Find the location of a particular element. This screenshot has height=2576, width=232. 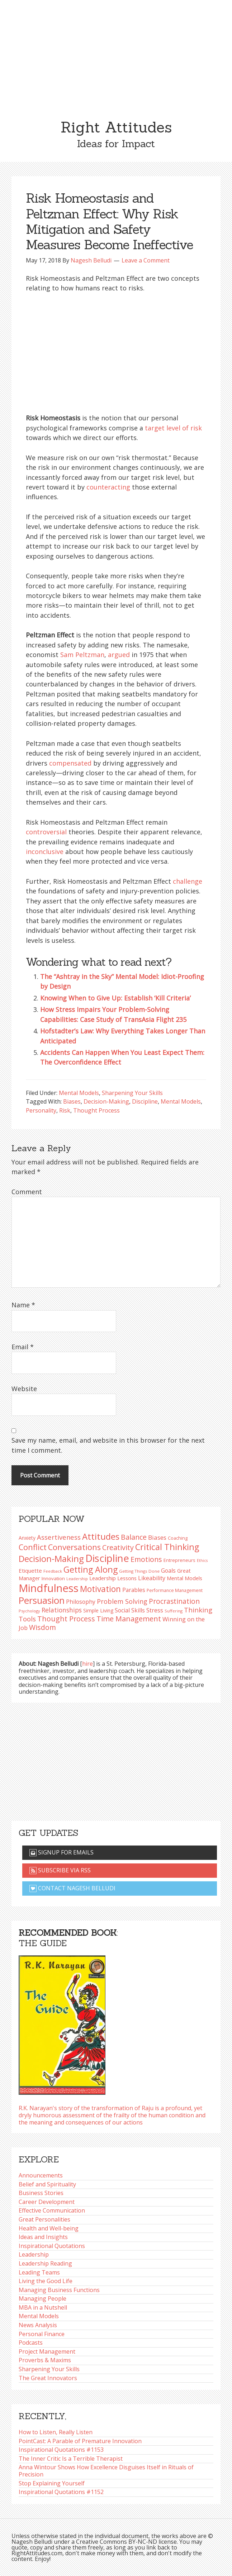

Ethics [Ethics (73 items)] is located at coordinates (202, 1560).